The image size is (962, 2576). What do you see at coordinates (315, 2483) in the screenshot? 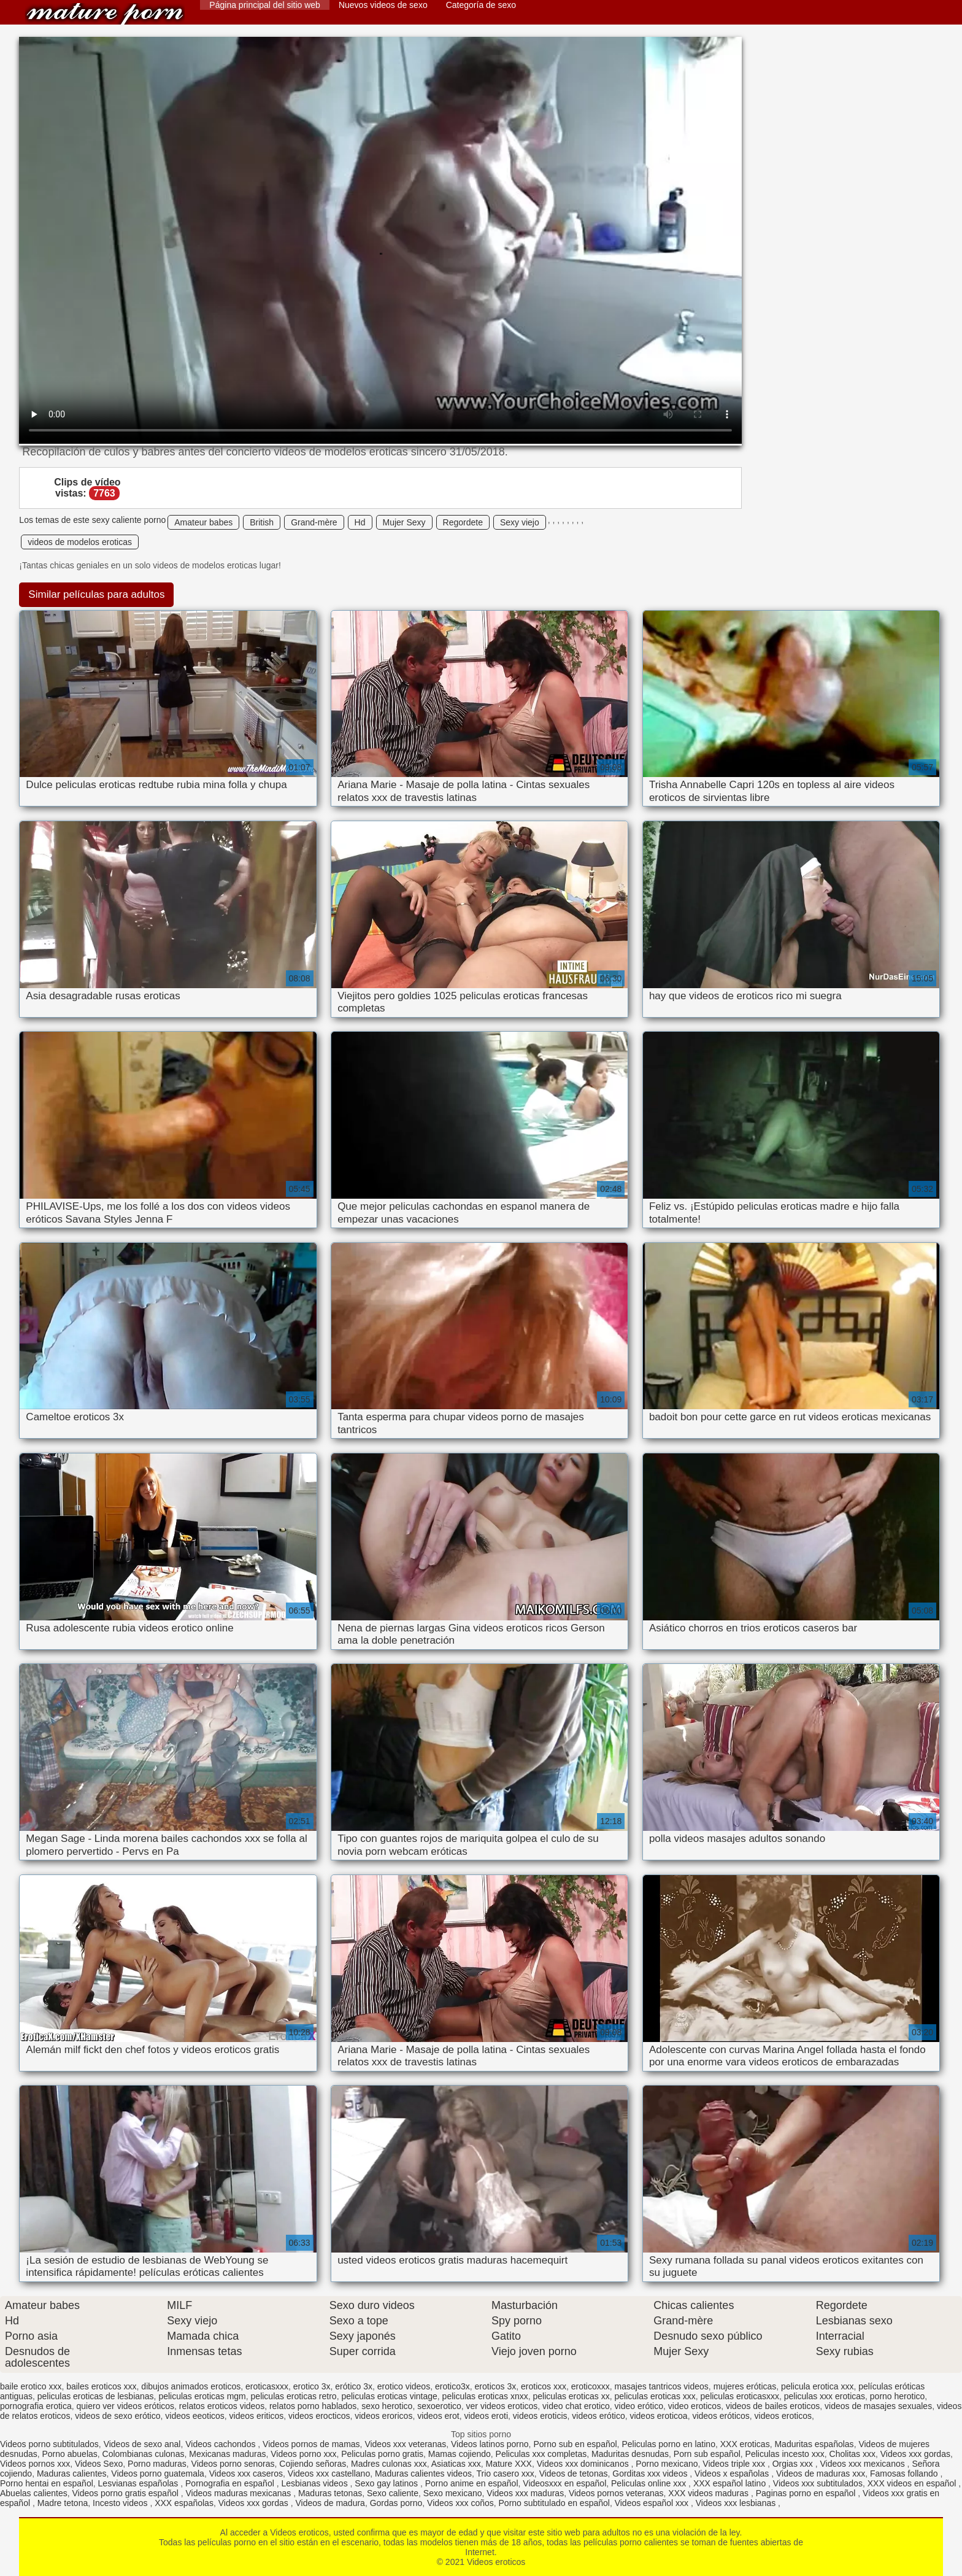
I see `Lesbianas videos` at bounding box center [315, 2483].